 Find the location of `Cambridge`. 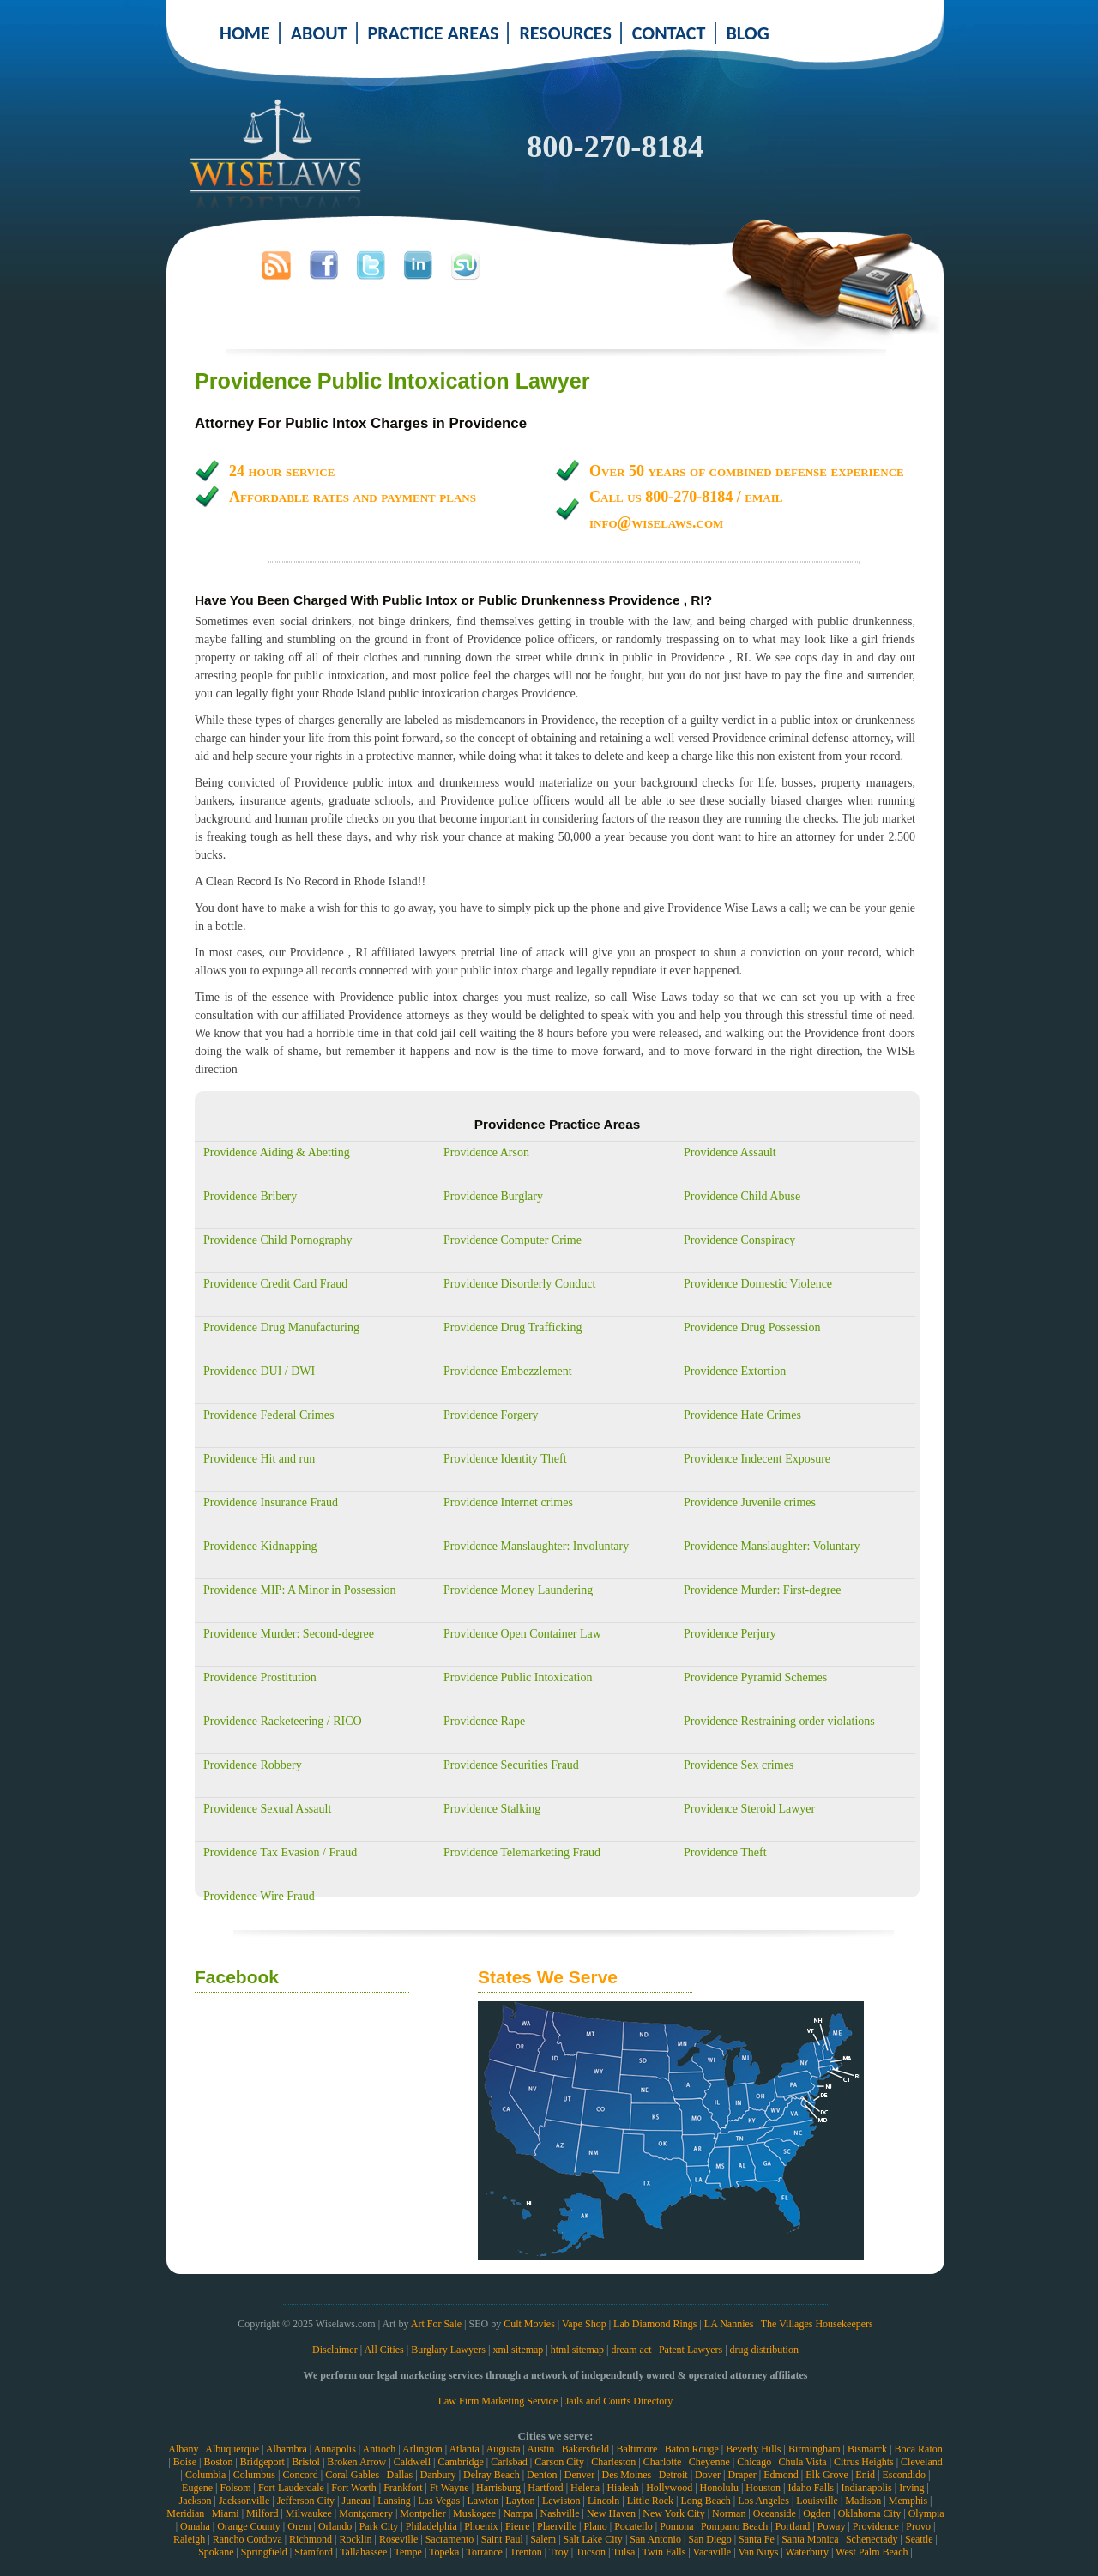

Cambridge is located at coordinates (460, 2462).